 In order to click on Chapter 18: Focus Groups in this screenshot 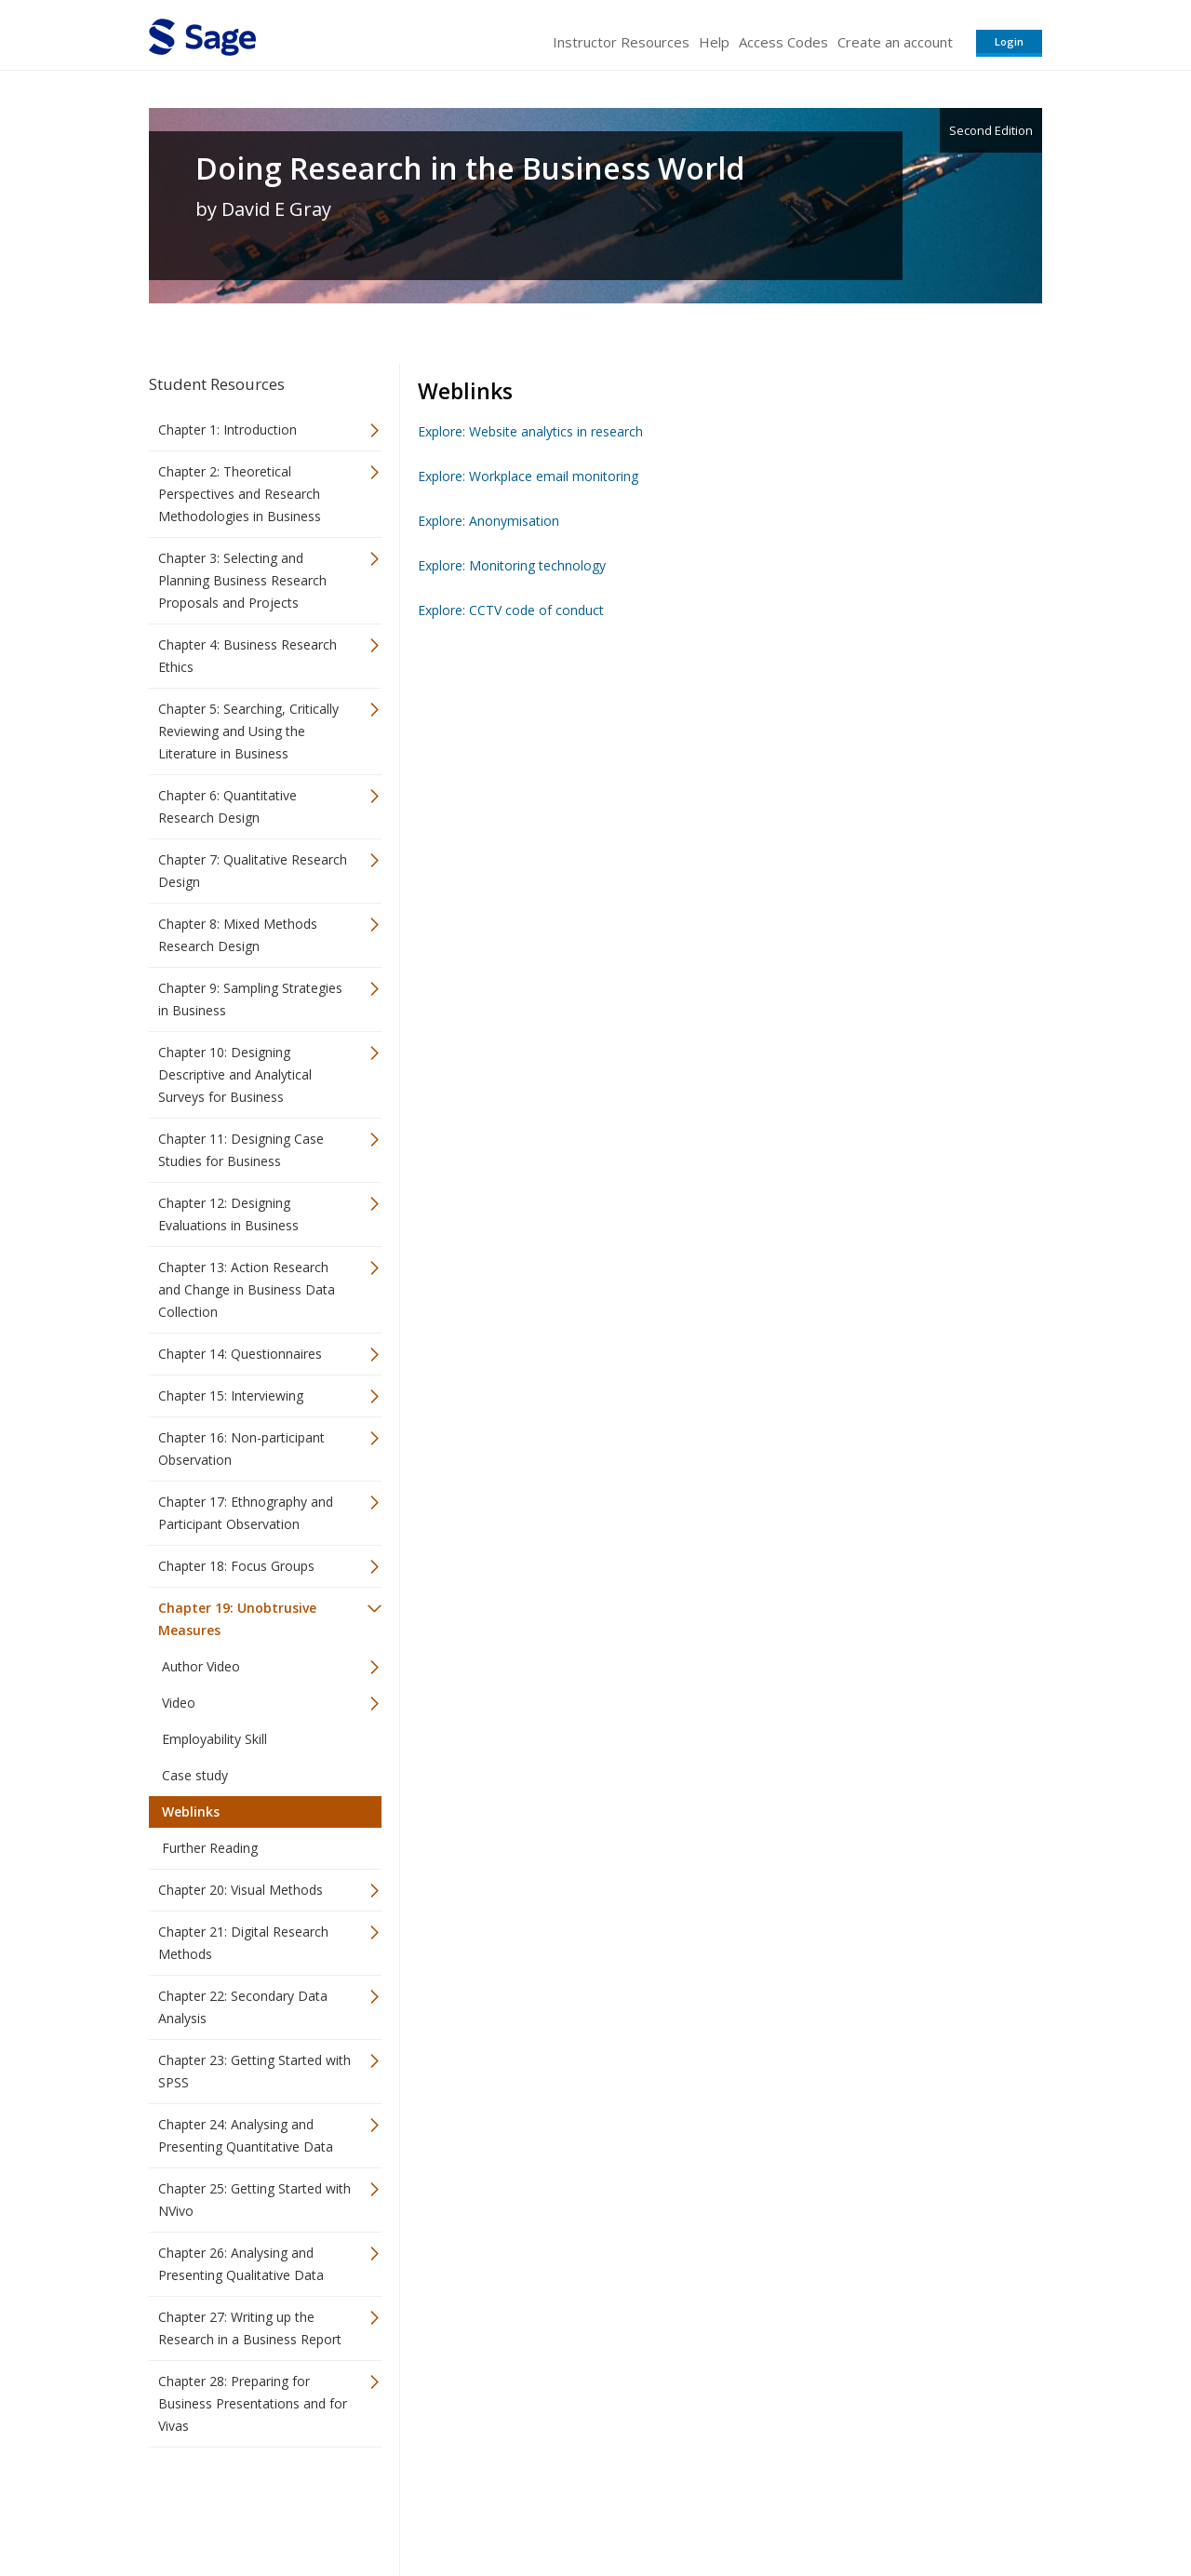, I will do `click(236, 1566)`.